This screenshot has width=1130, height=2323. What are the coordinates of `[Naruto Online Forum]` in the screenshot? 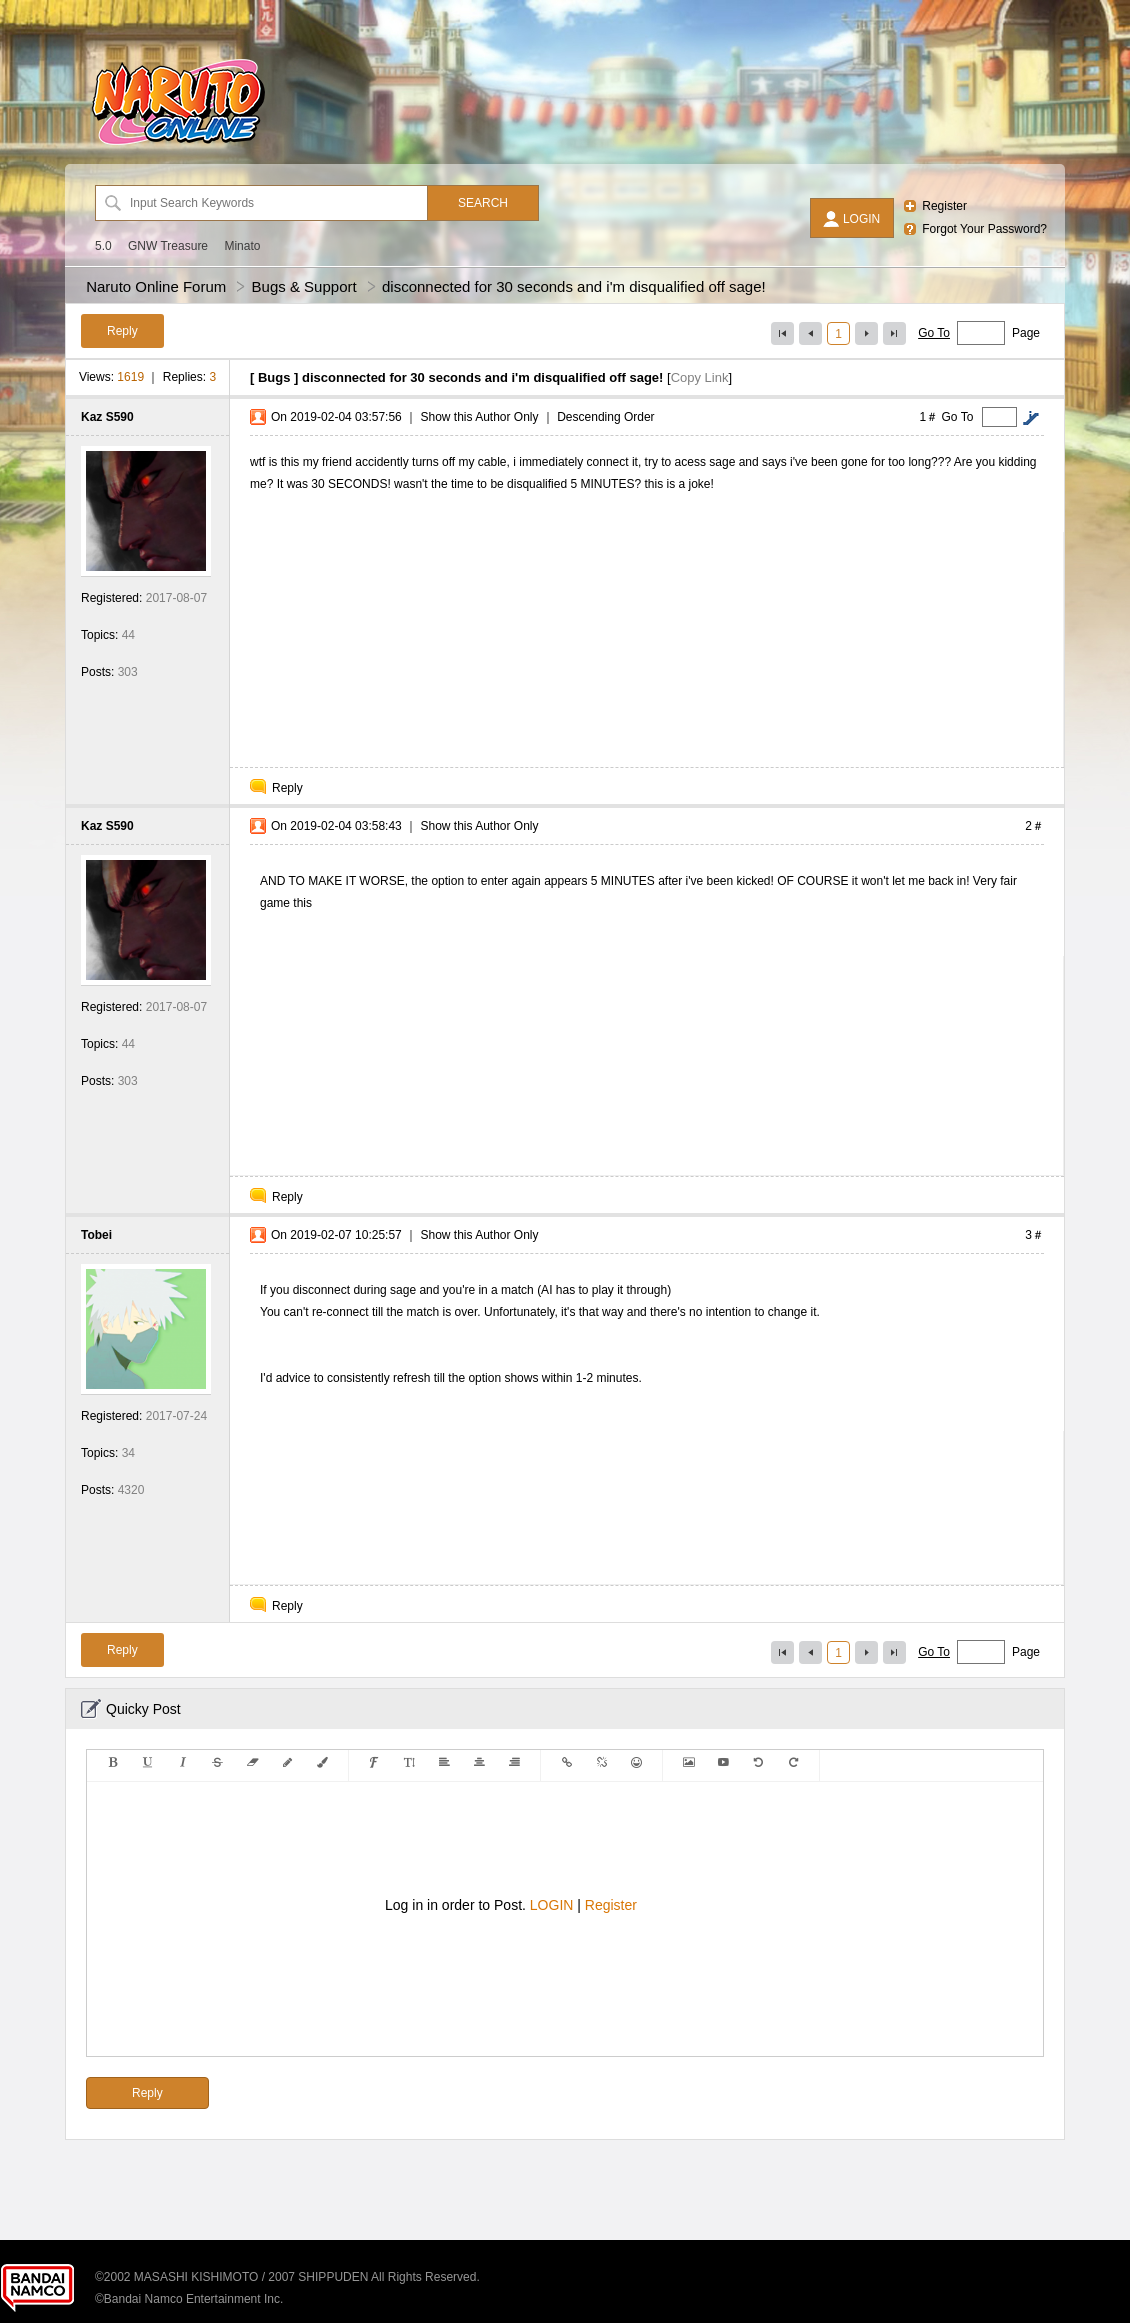 It's located at (178, 145).